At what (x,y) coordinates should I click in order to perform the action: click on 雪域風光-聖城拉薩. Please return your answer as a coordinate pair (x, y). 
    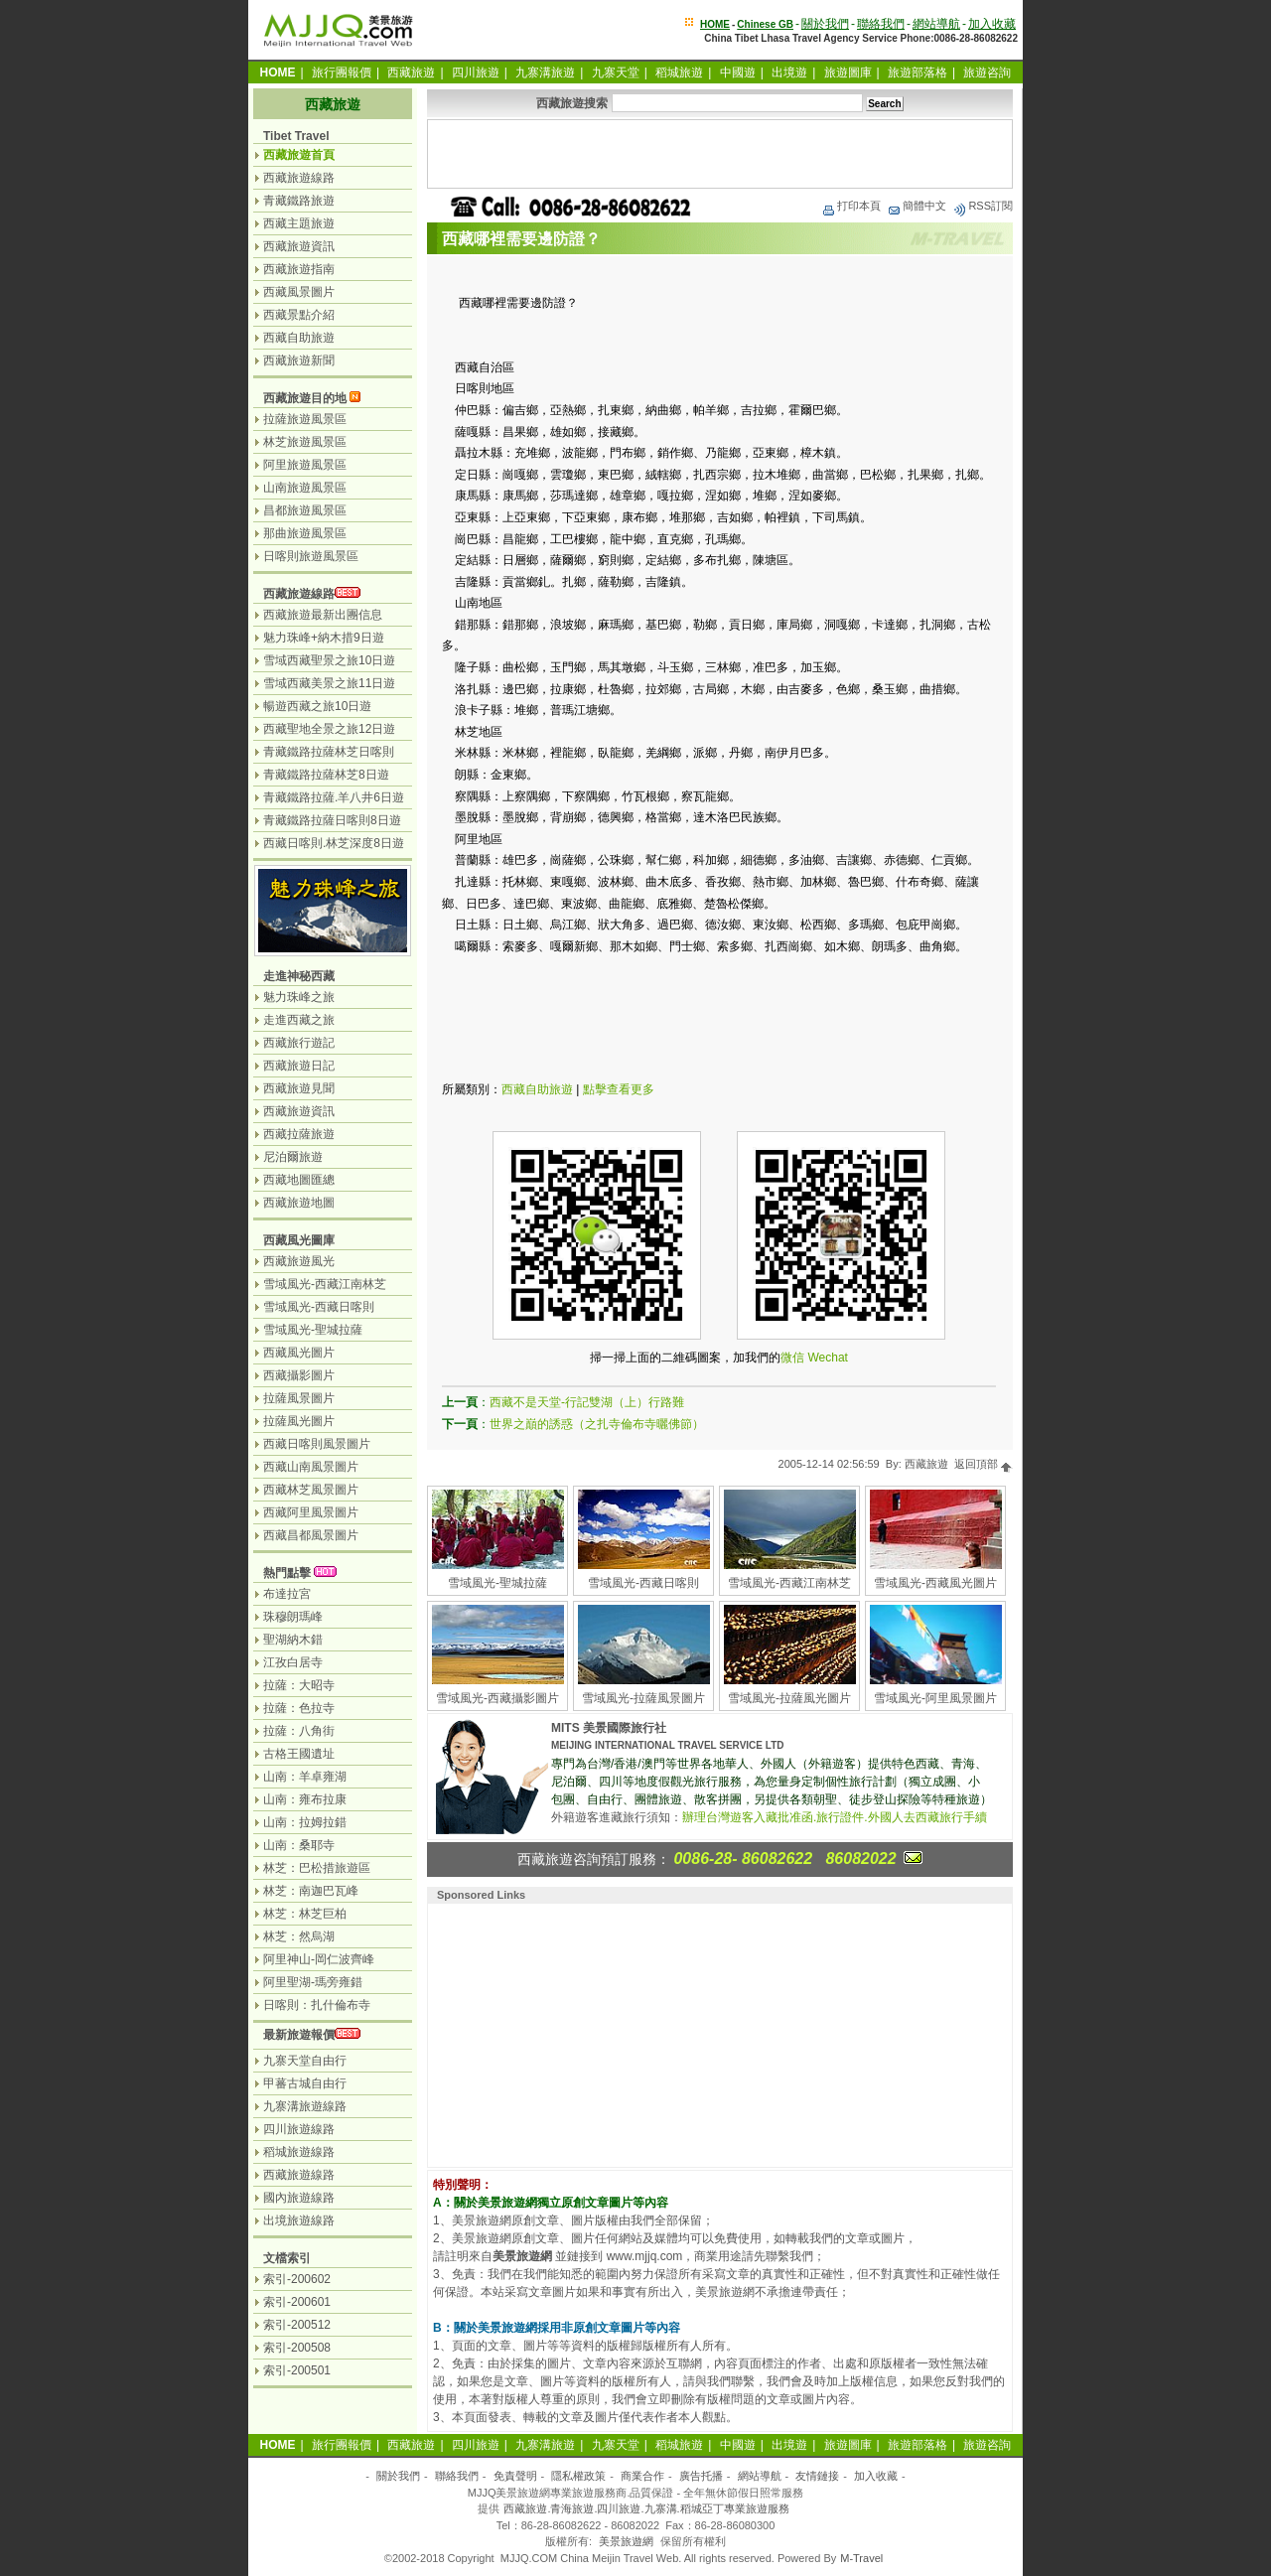
    Looking at the image, I should click on (497, 1583).